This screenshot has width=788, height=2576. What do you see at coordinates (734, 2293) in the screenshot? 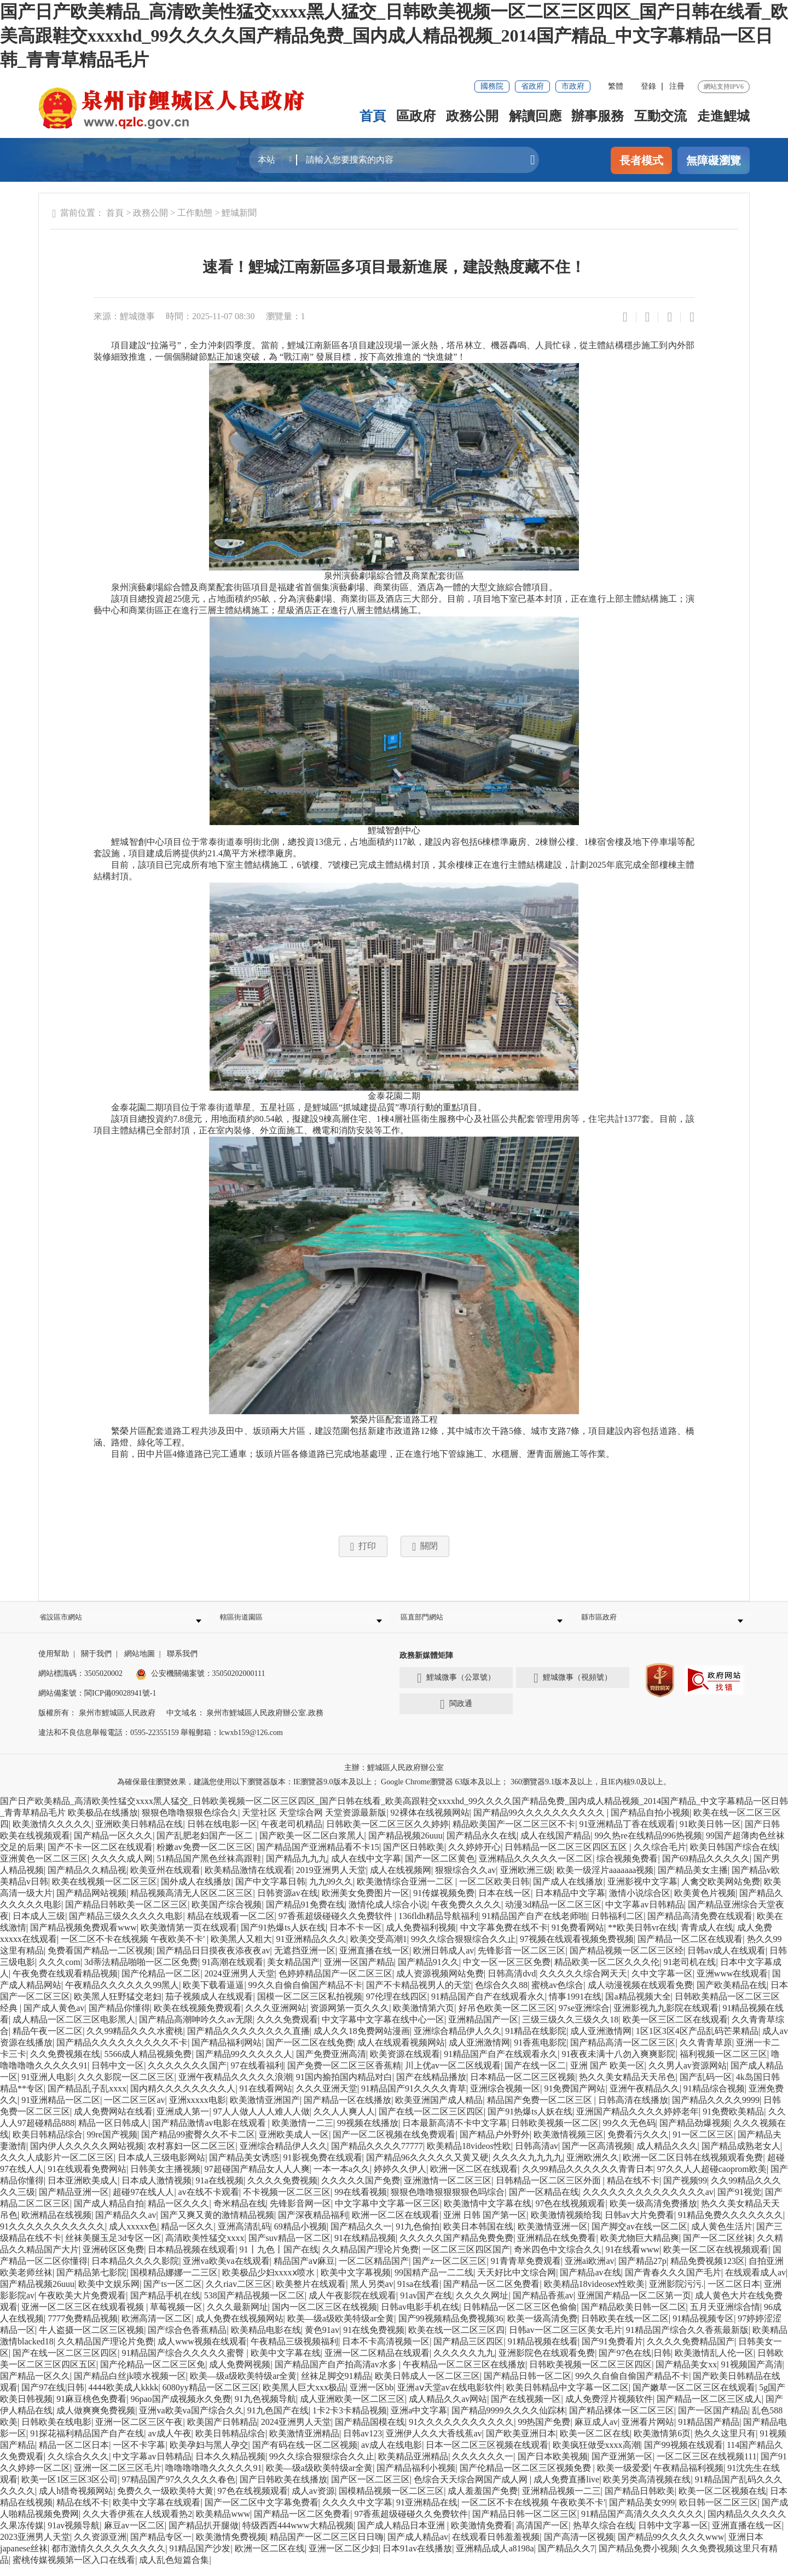
I see `一区二区日本` at bounding box center [734, 2293].